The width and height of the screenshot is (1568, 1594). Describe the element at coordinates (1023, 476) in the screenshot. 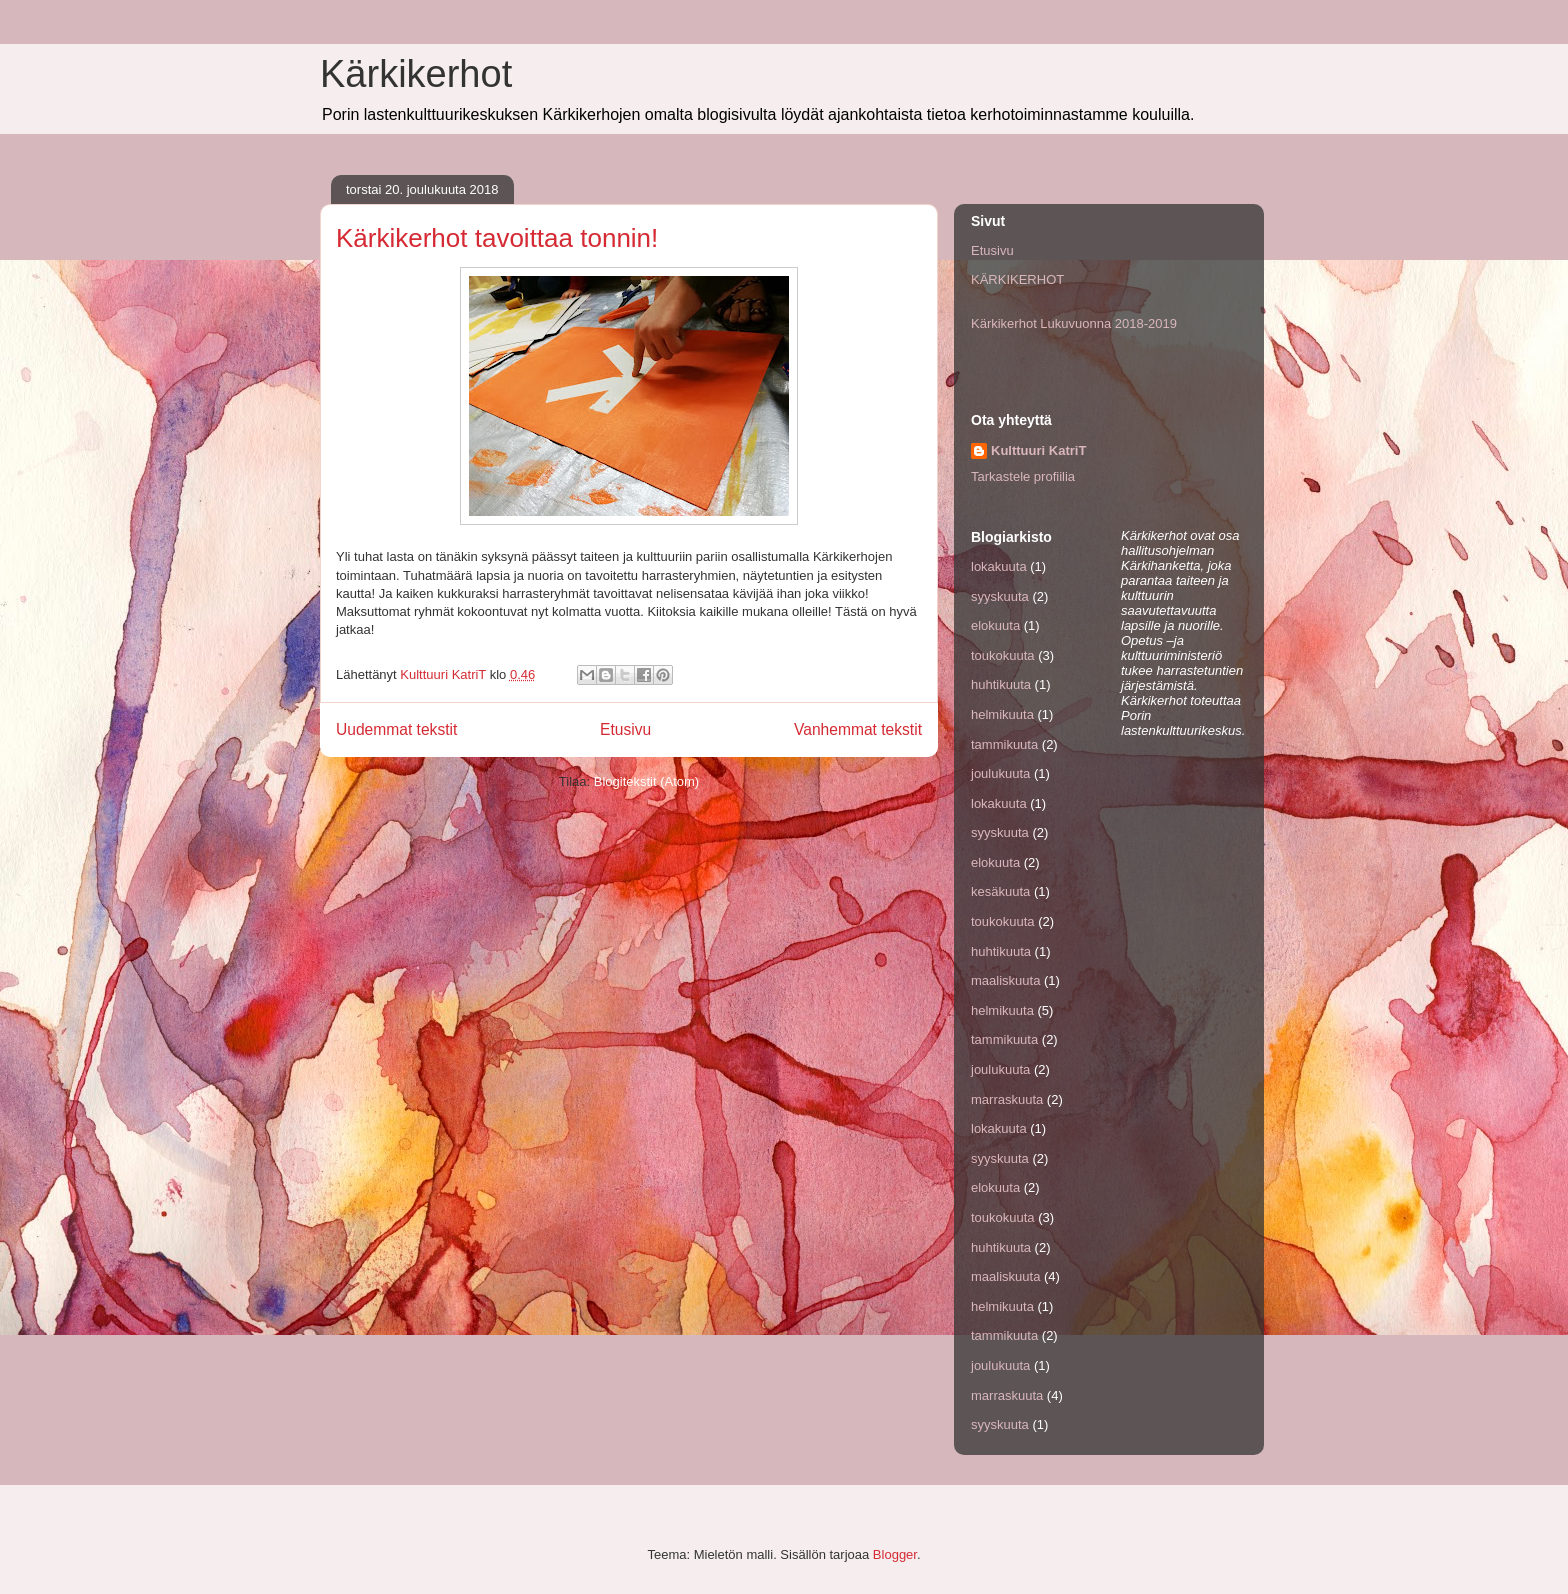

I see `Tarkastele profiilia` at that location.